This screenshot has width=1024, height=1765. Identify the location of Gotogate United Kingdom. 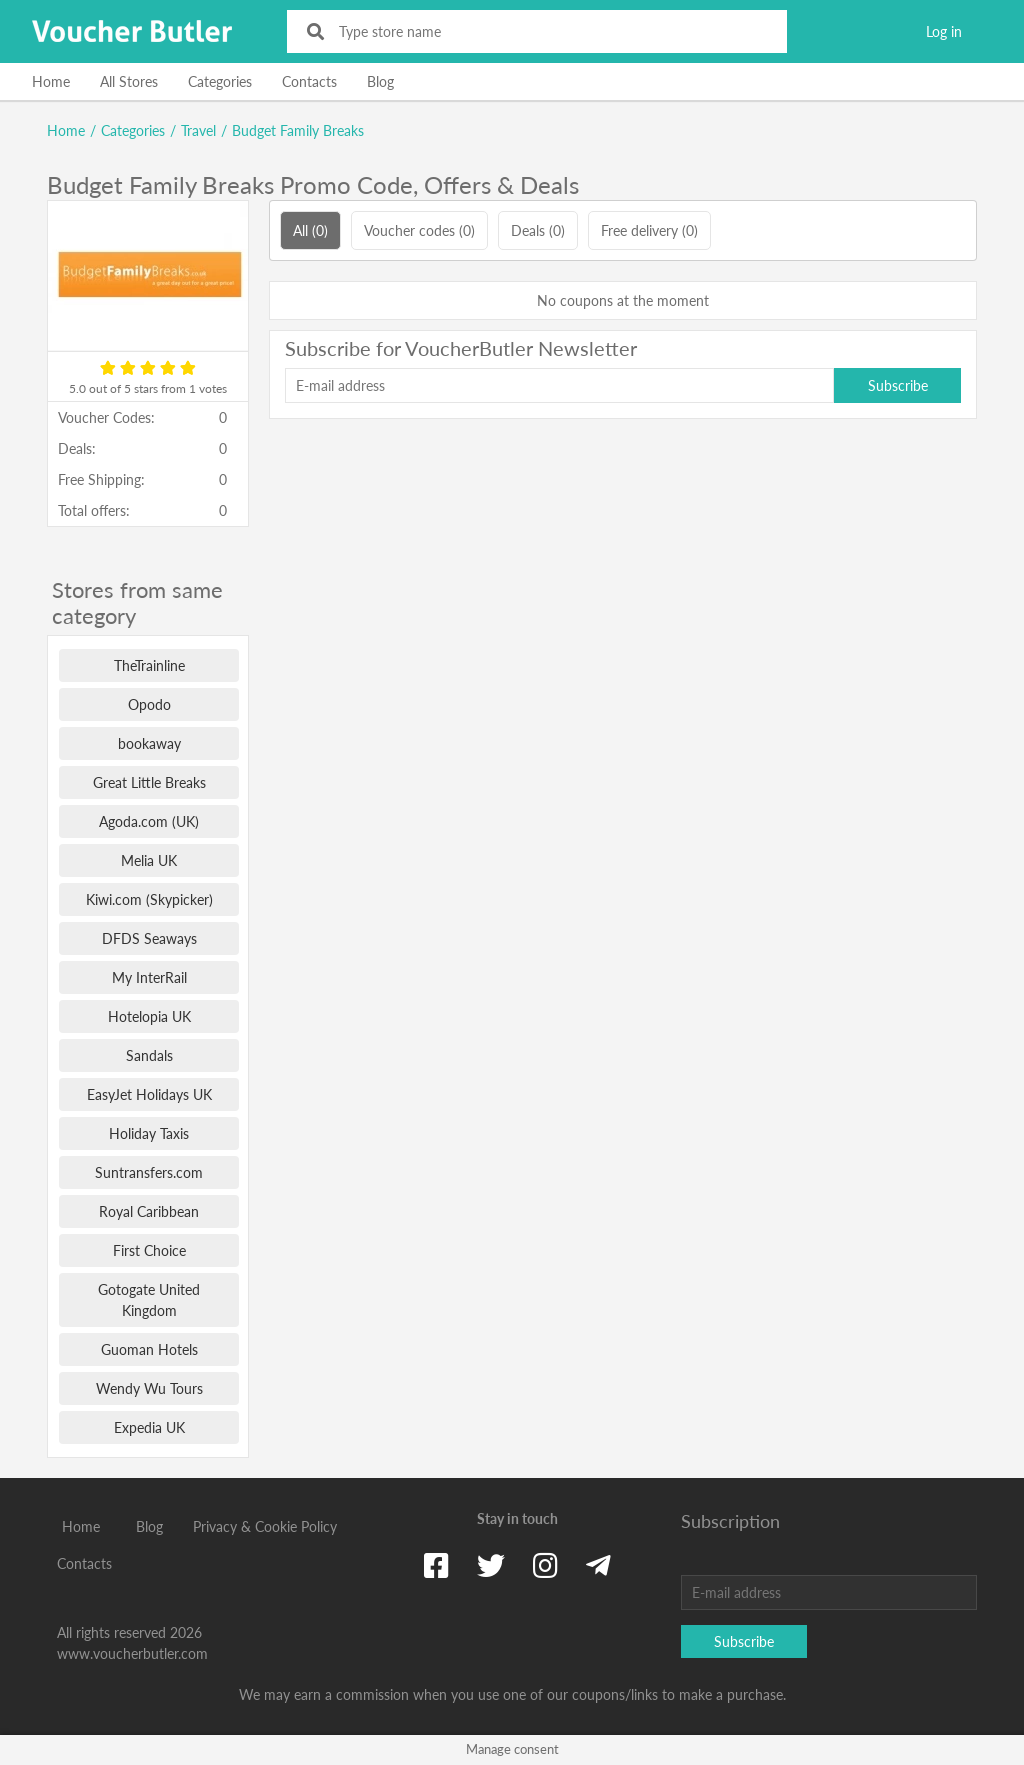
(149, 1300).